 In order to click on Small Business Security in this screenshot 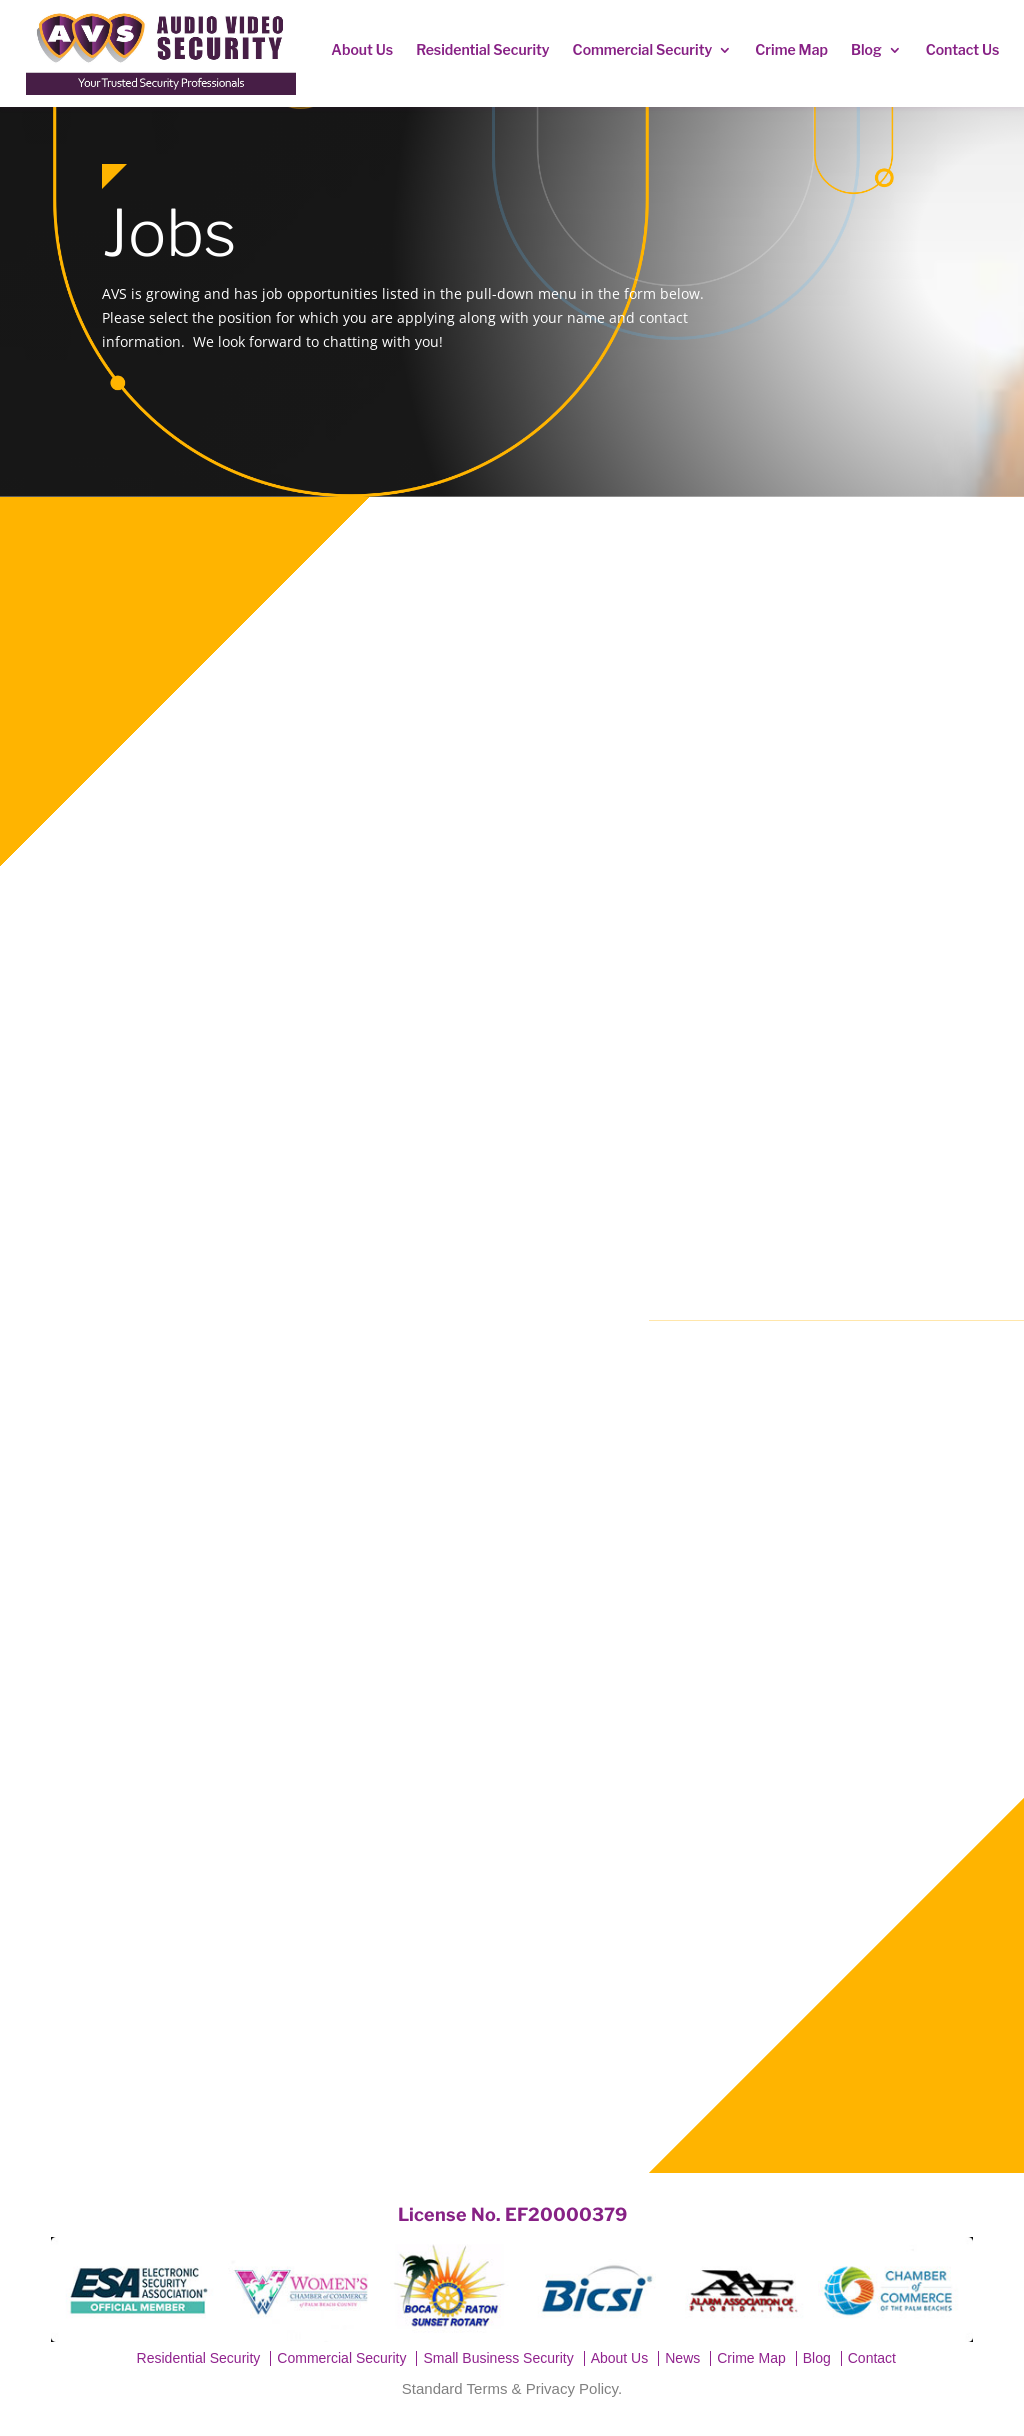, I will do `click(498, 2358)`.